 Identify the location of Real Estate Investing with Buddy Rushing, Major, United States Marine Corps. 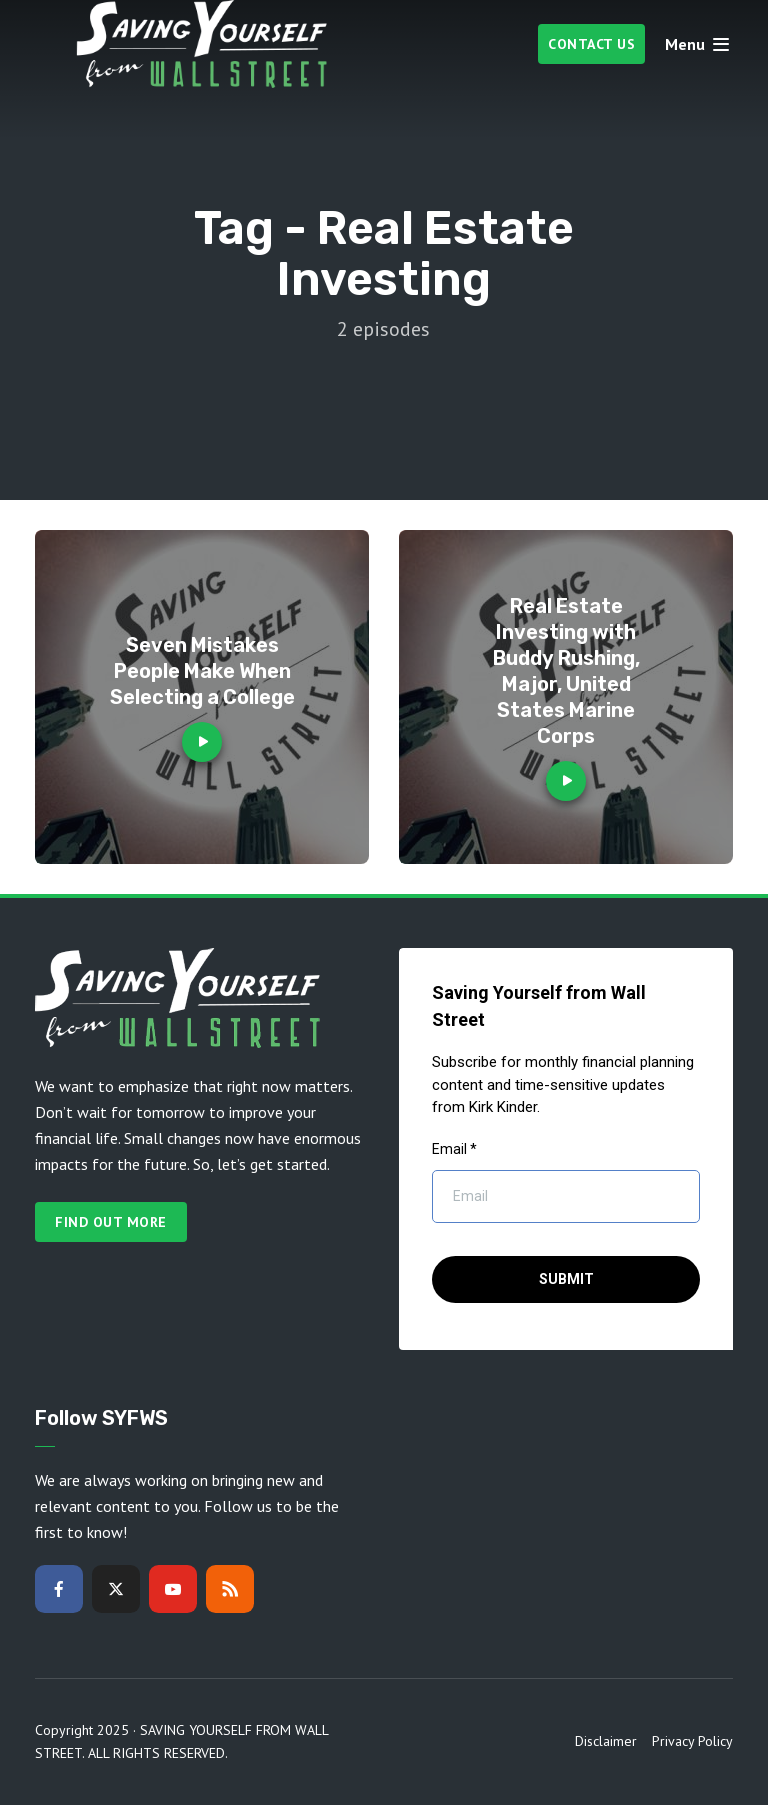
(566, 671).